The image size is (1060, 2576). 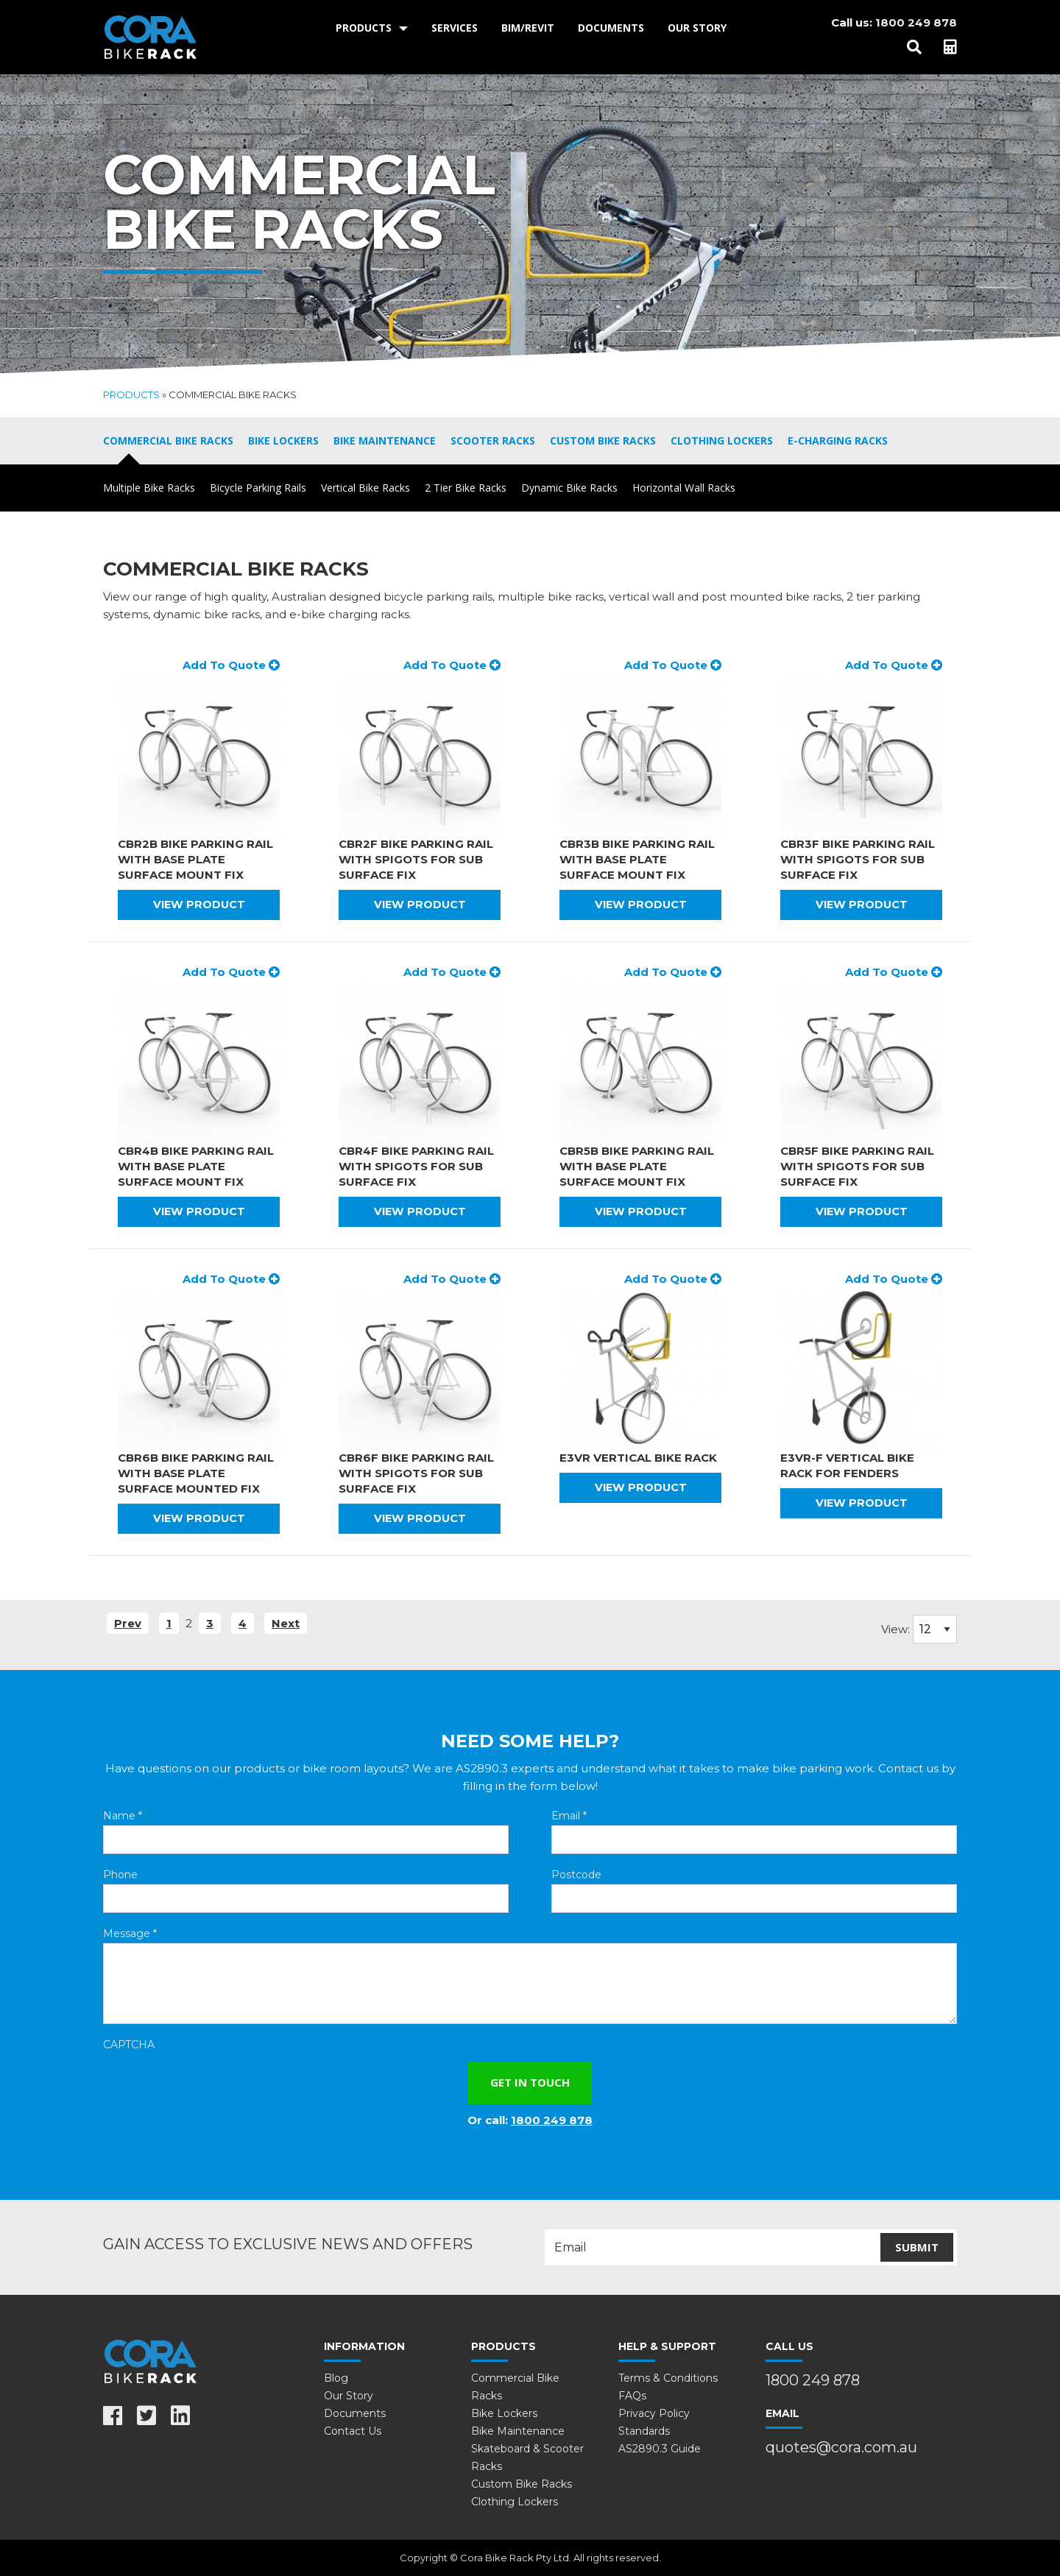 I want to click on Blog, so click(x=336, y=2378).